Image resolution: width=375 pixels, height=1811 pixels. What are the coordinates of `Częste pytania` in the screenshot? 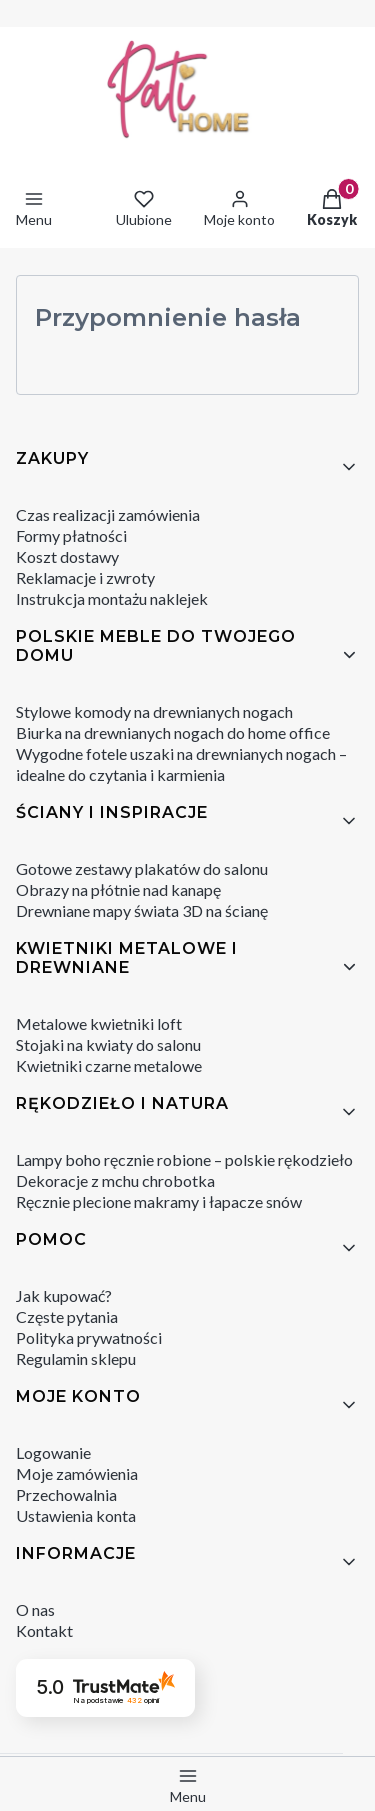 It's located at (67, 1316).